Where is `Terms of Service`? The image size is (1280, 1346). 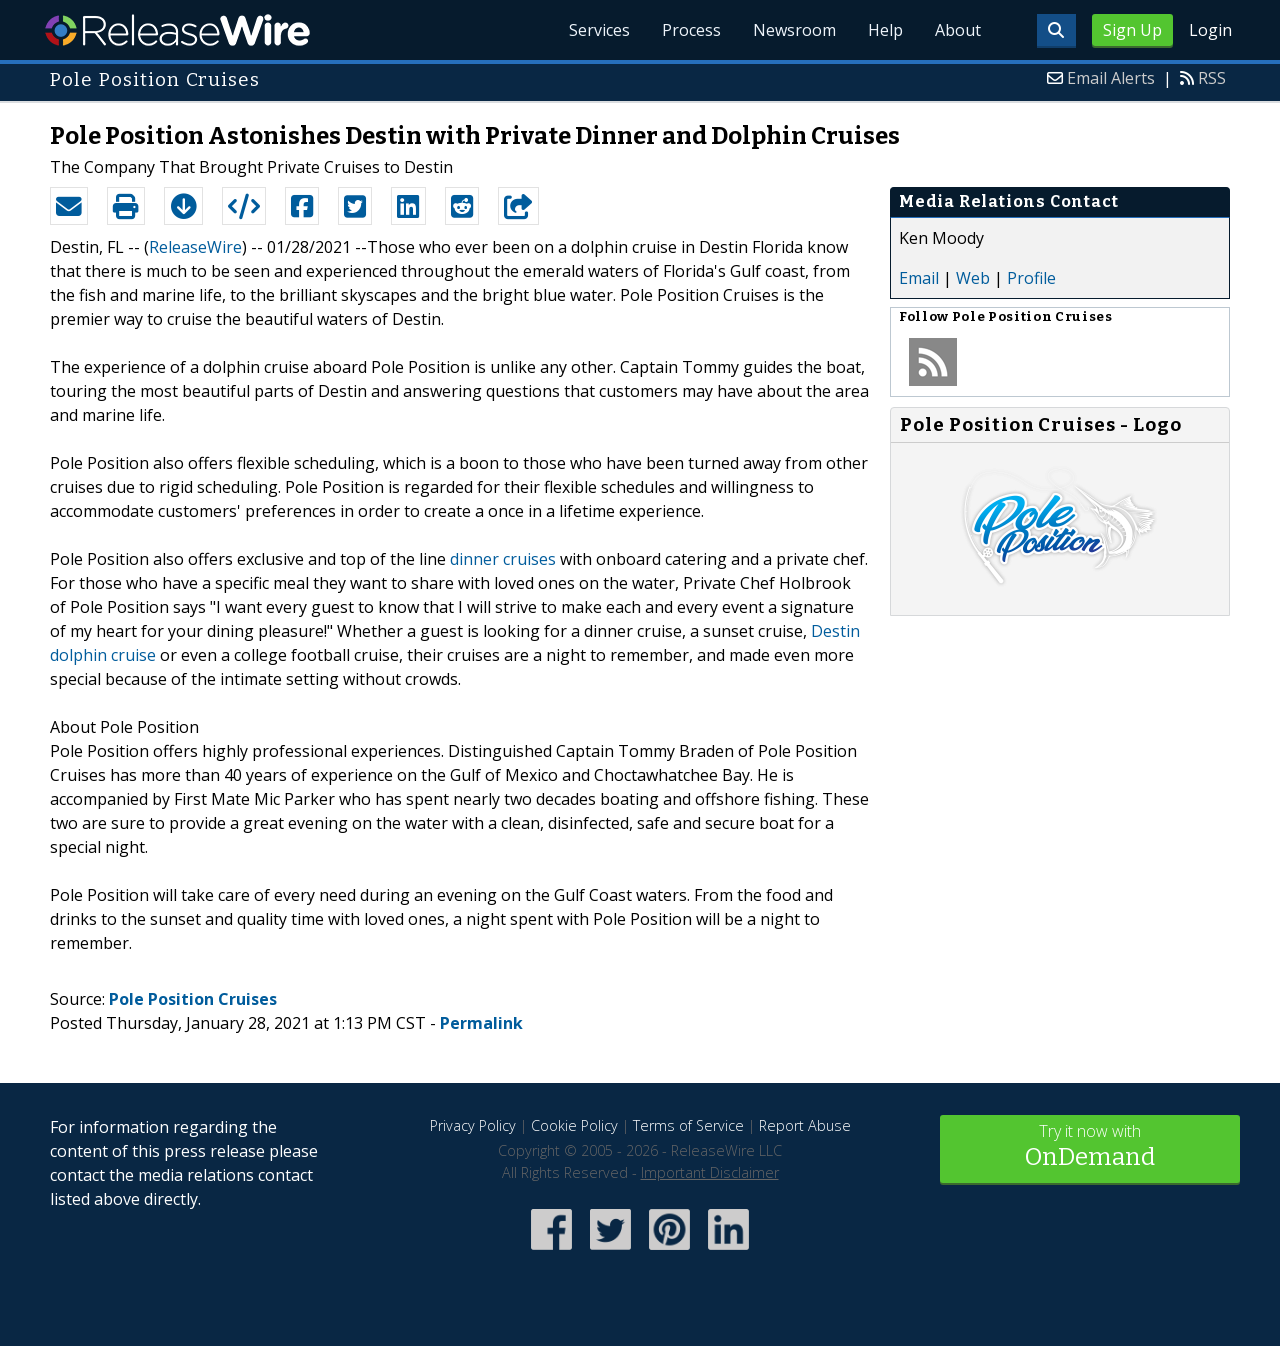
Terms of Service is located at coordinates (688, 1125).